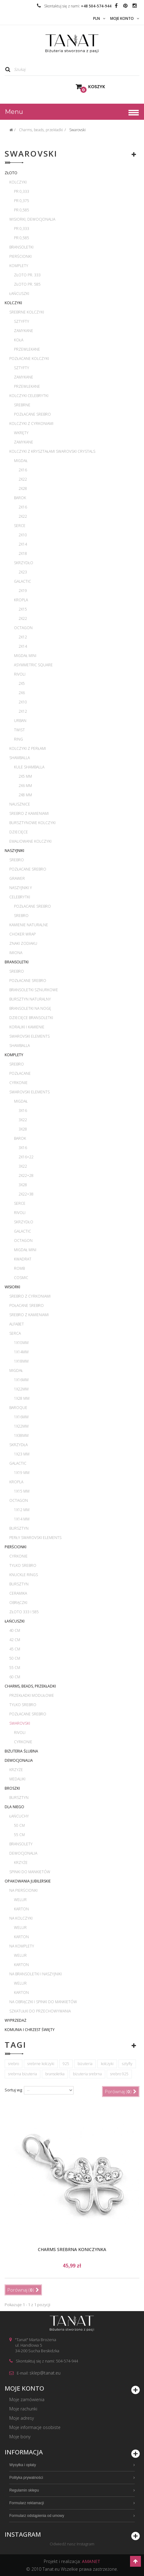  What do you see at coordinates (23, 553) in the screenshot?
I see `2x18` at bounding box center [23, 553].